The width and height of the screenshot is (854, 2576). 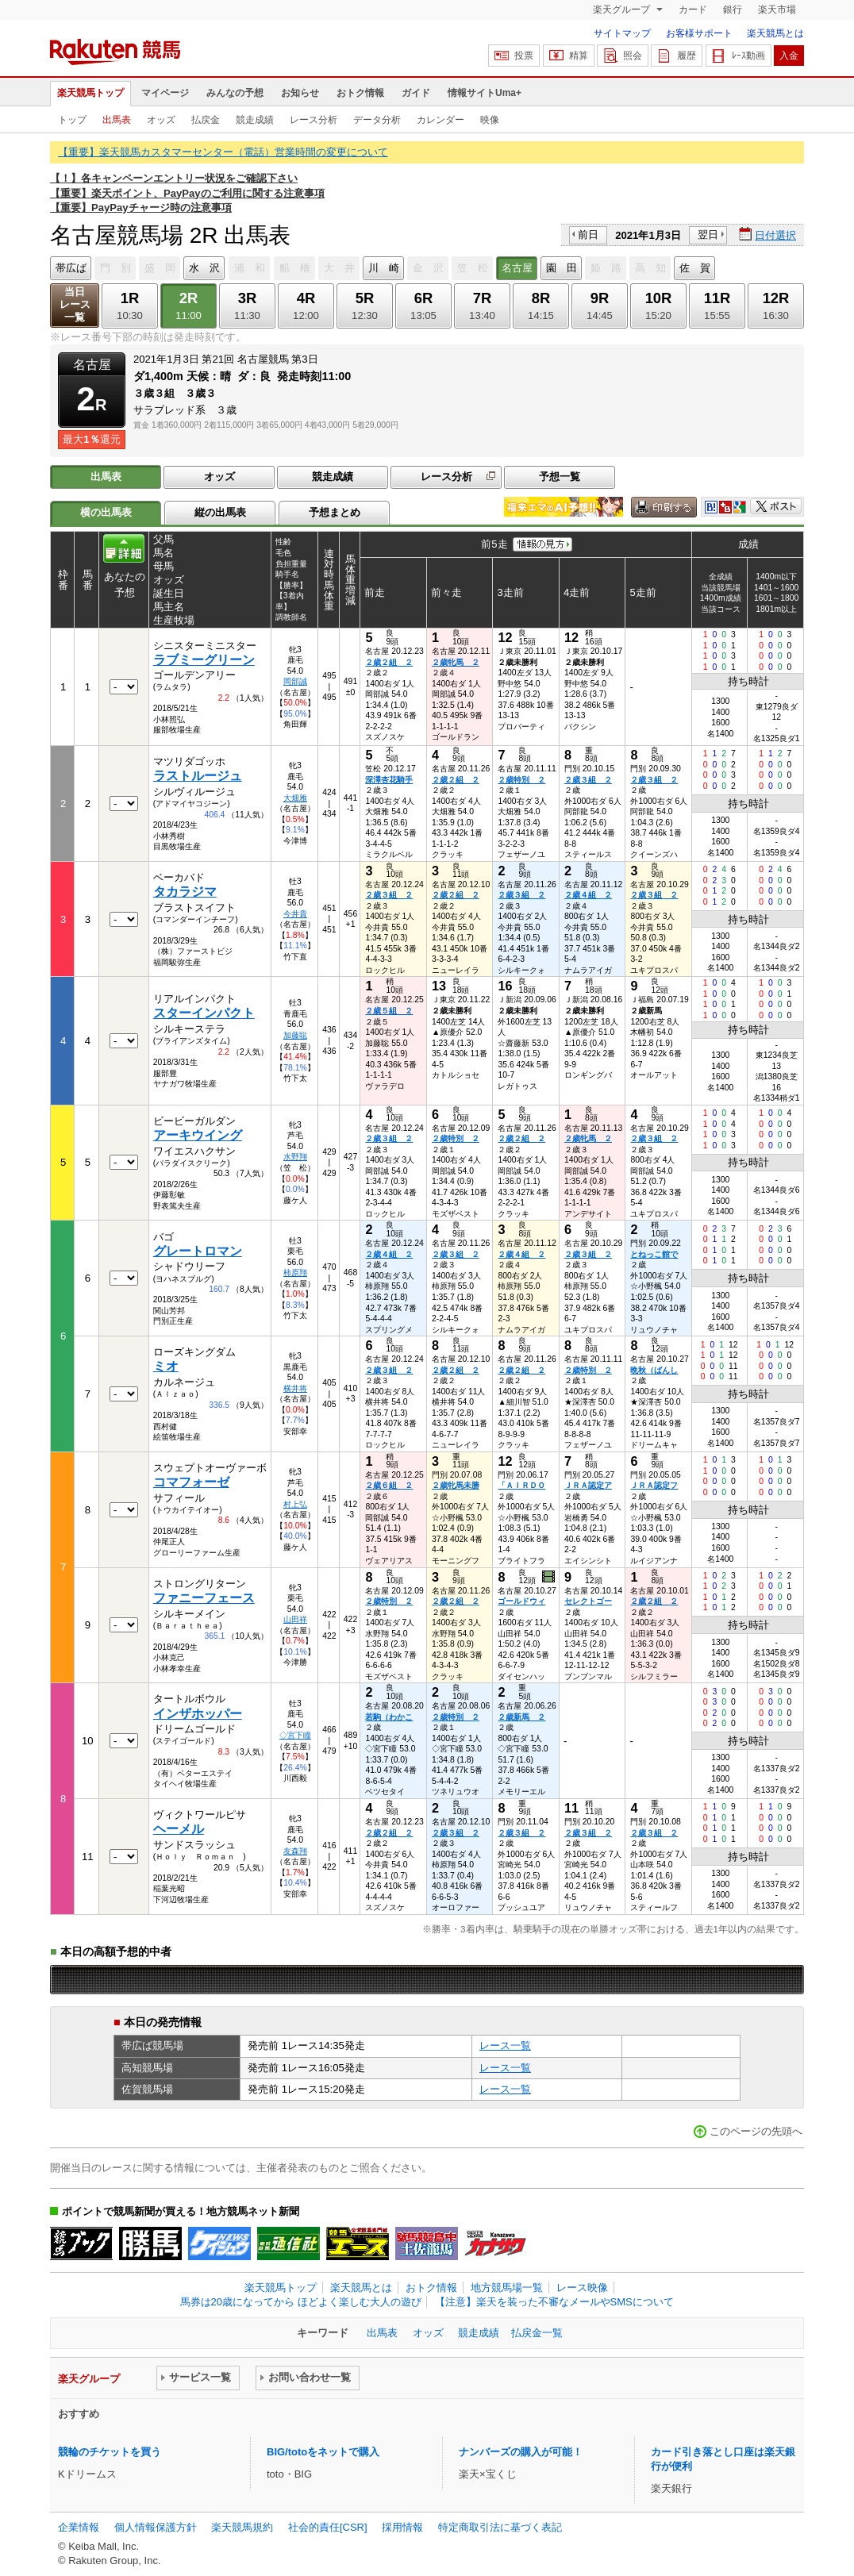 What do you see at coordinates (521, 1485) in the screenshot?
I see `「ＡＩＲＤＯ` at bounding box center [521, 1485].